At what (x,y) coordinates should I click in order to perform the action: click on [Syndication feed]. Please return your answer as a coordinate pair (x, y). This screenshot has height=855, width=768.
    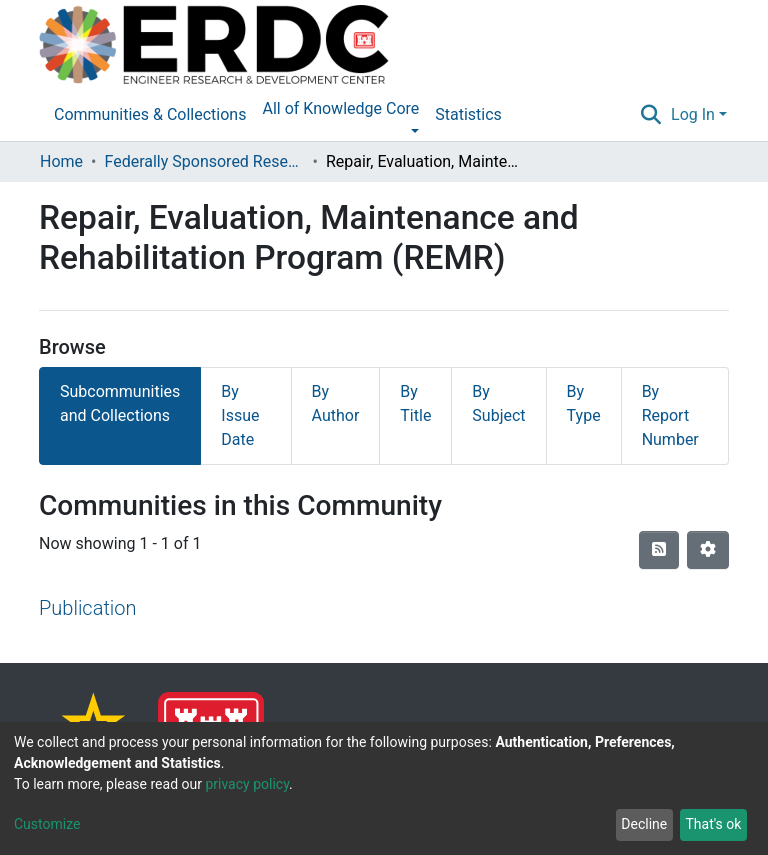
    Looking at the image, I should click on (659, 550).